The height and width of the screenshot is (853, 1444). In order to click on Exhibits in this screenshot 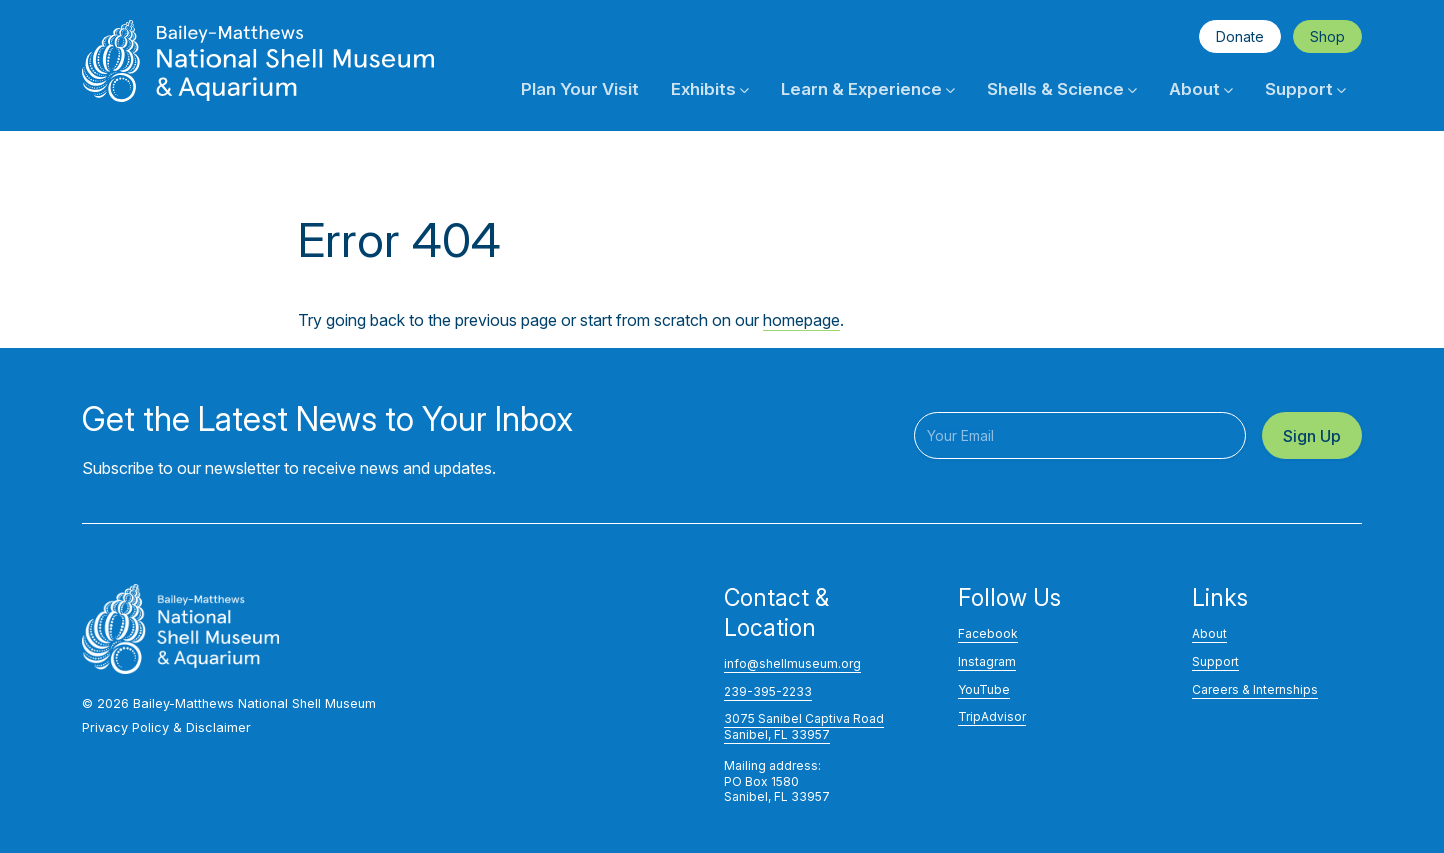, I will do `click(710, 89)`.